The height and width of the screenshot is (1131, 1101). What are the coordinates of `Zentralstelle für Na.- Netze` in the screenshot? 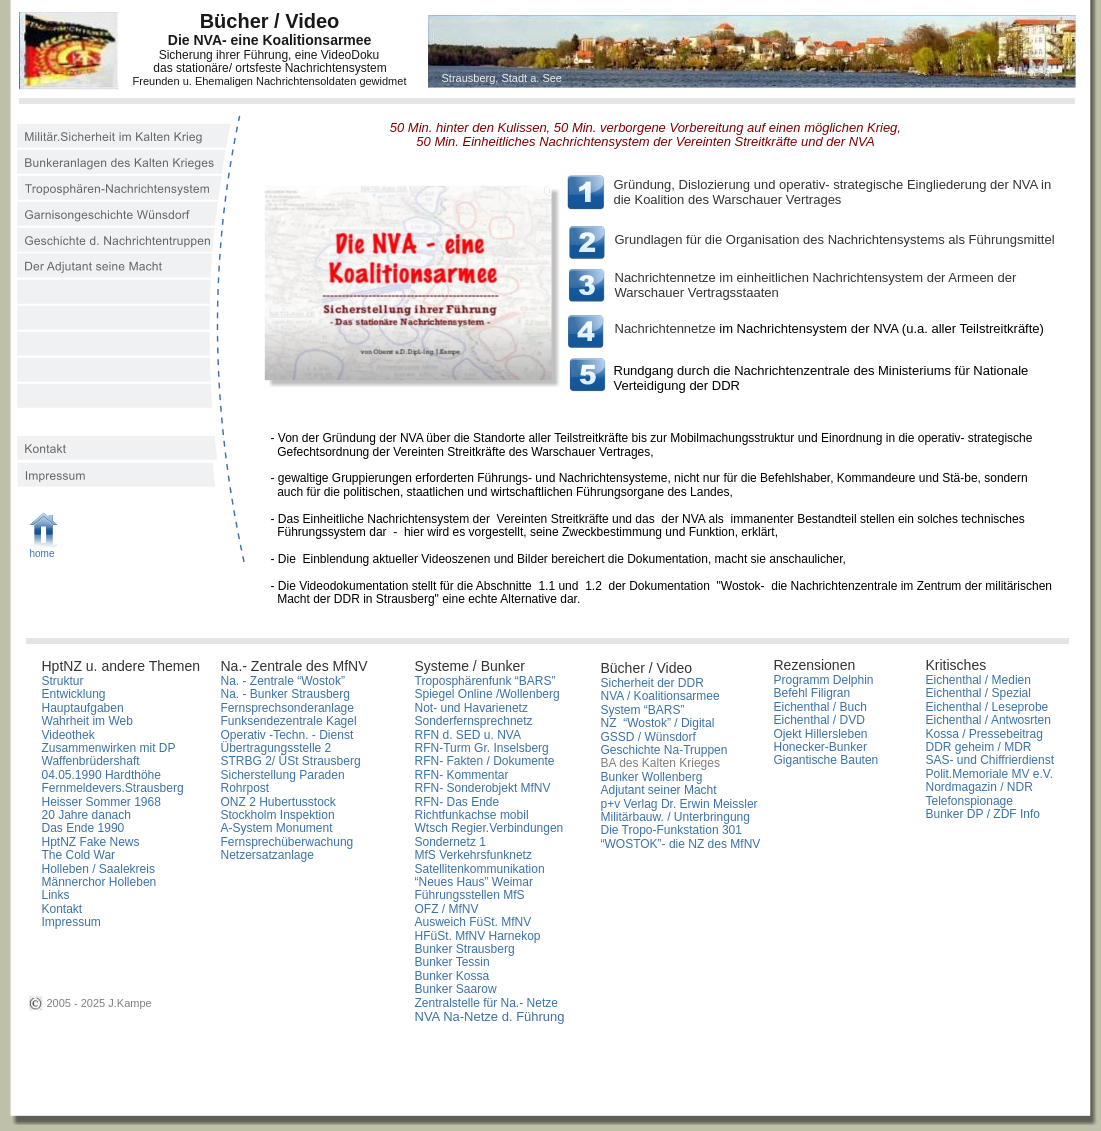 It's located at (486, 1003).